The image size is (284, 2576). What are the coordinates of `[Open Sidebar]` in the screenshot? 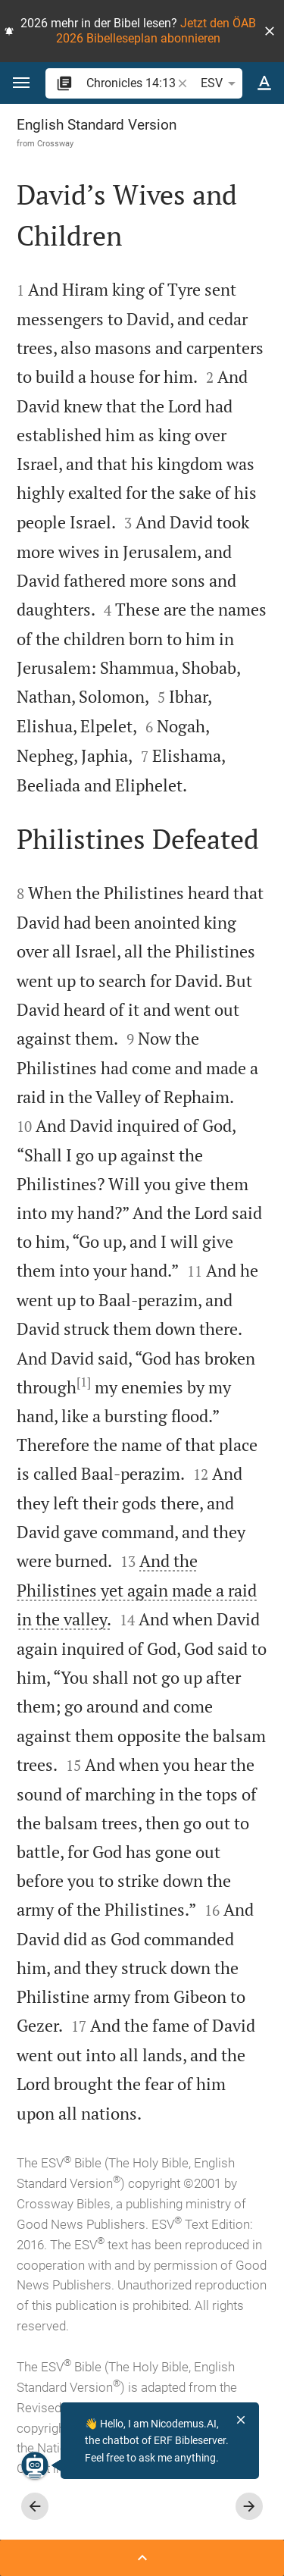 It's located at (142, 2558).